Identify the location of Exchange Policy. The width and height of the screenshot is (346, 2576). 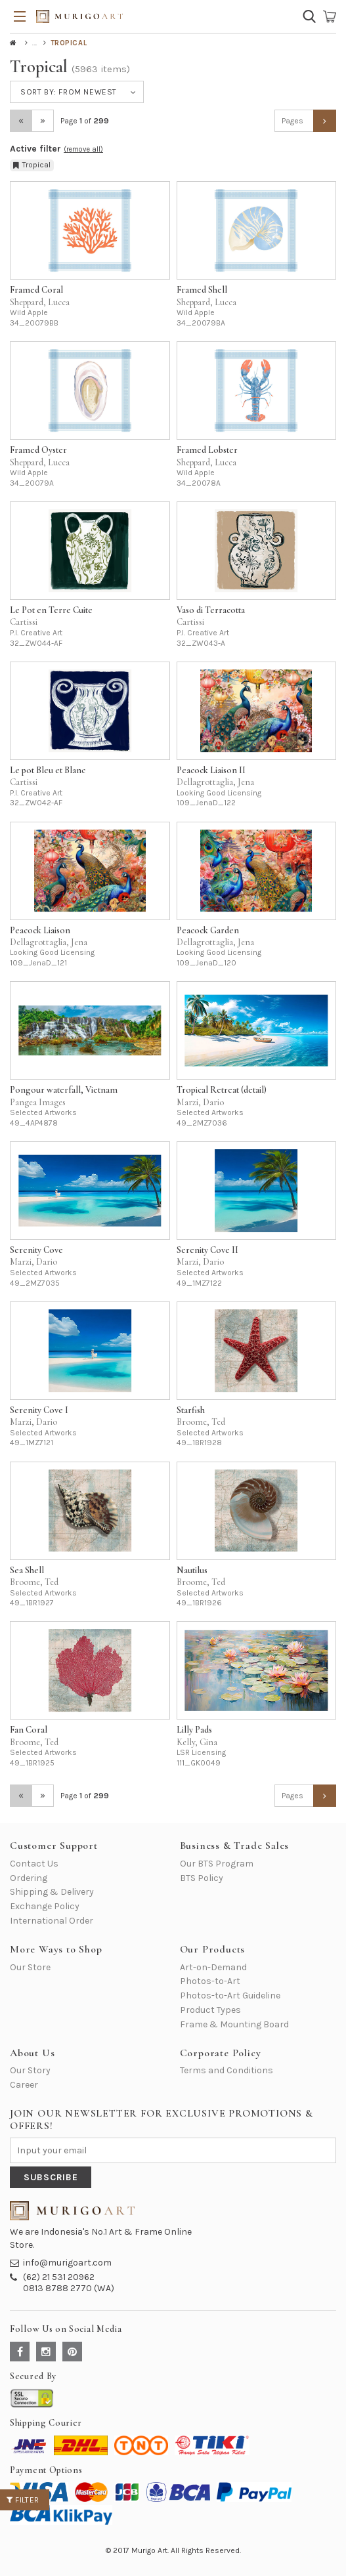
(44, 1906).